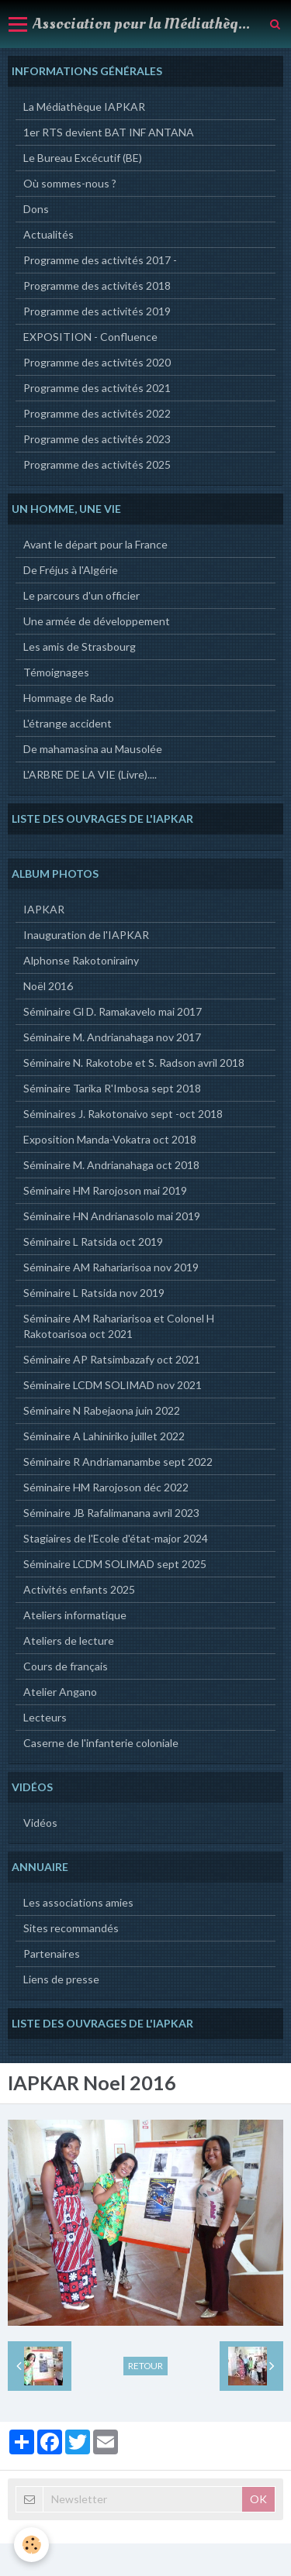 This screenshot has width=291, height=2576. What do you see at coordinates (60, 1691) in the screenshot?
I see `Atelier Angano` at bounding box center [60, 1691].